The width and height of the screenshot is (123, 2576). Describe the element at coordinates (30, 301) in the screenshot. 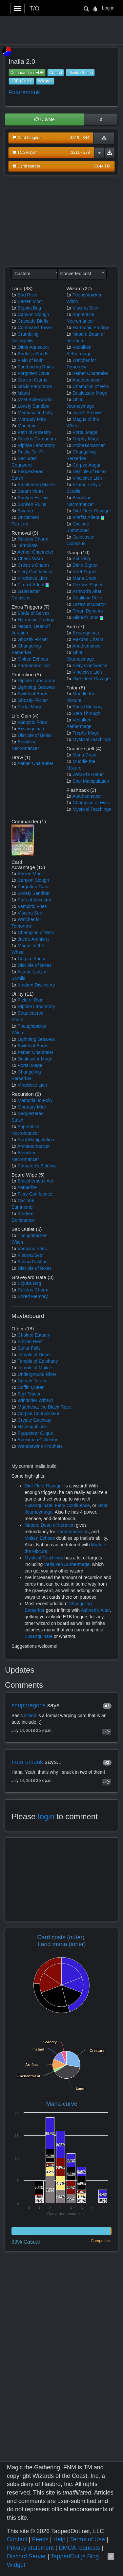

I see `Barren Moor` at that location.